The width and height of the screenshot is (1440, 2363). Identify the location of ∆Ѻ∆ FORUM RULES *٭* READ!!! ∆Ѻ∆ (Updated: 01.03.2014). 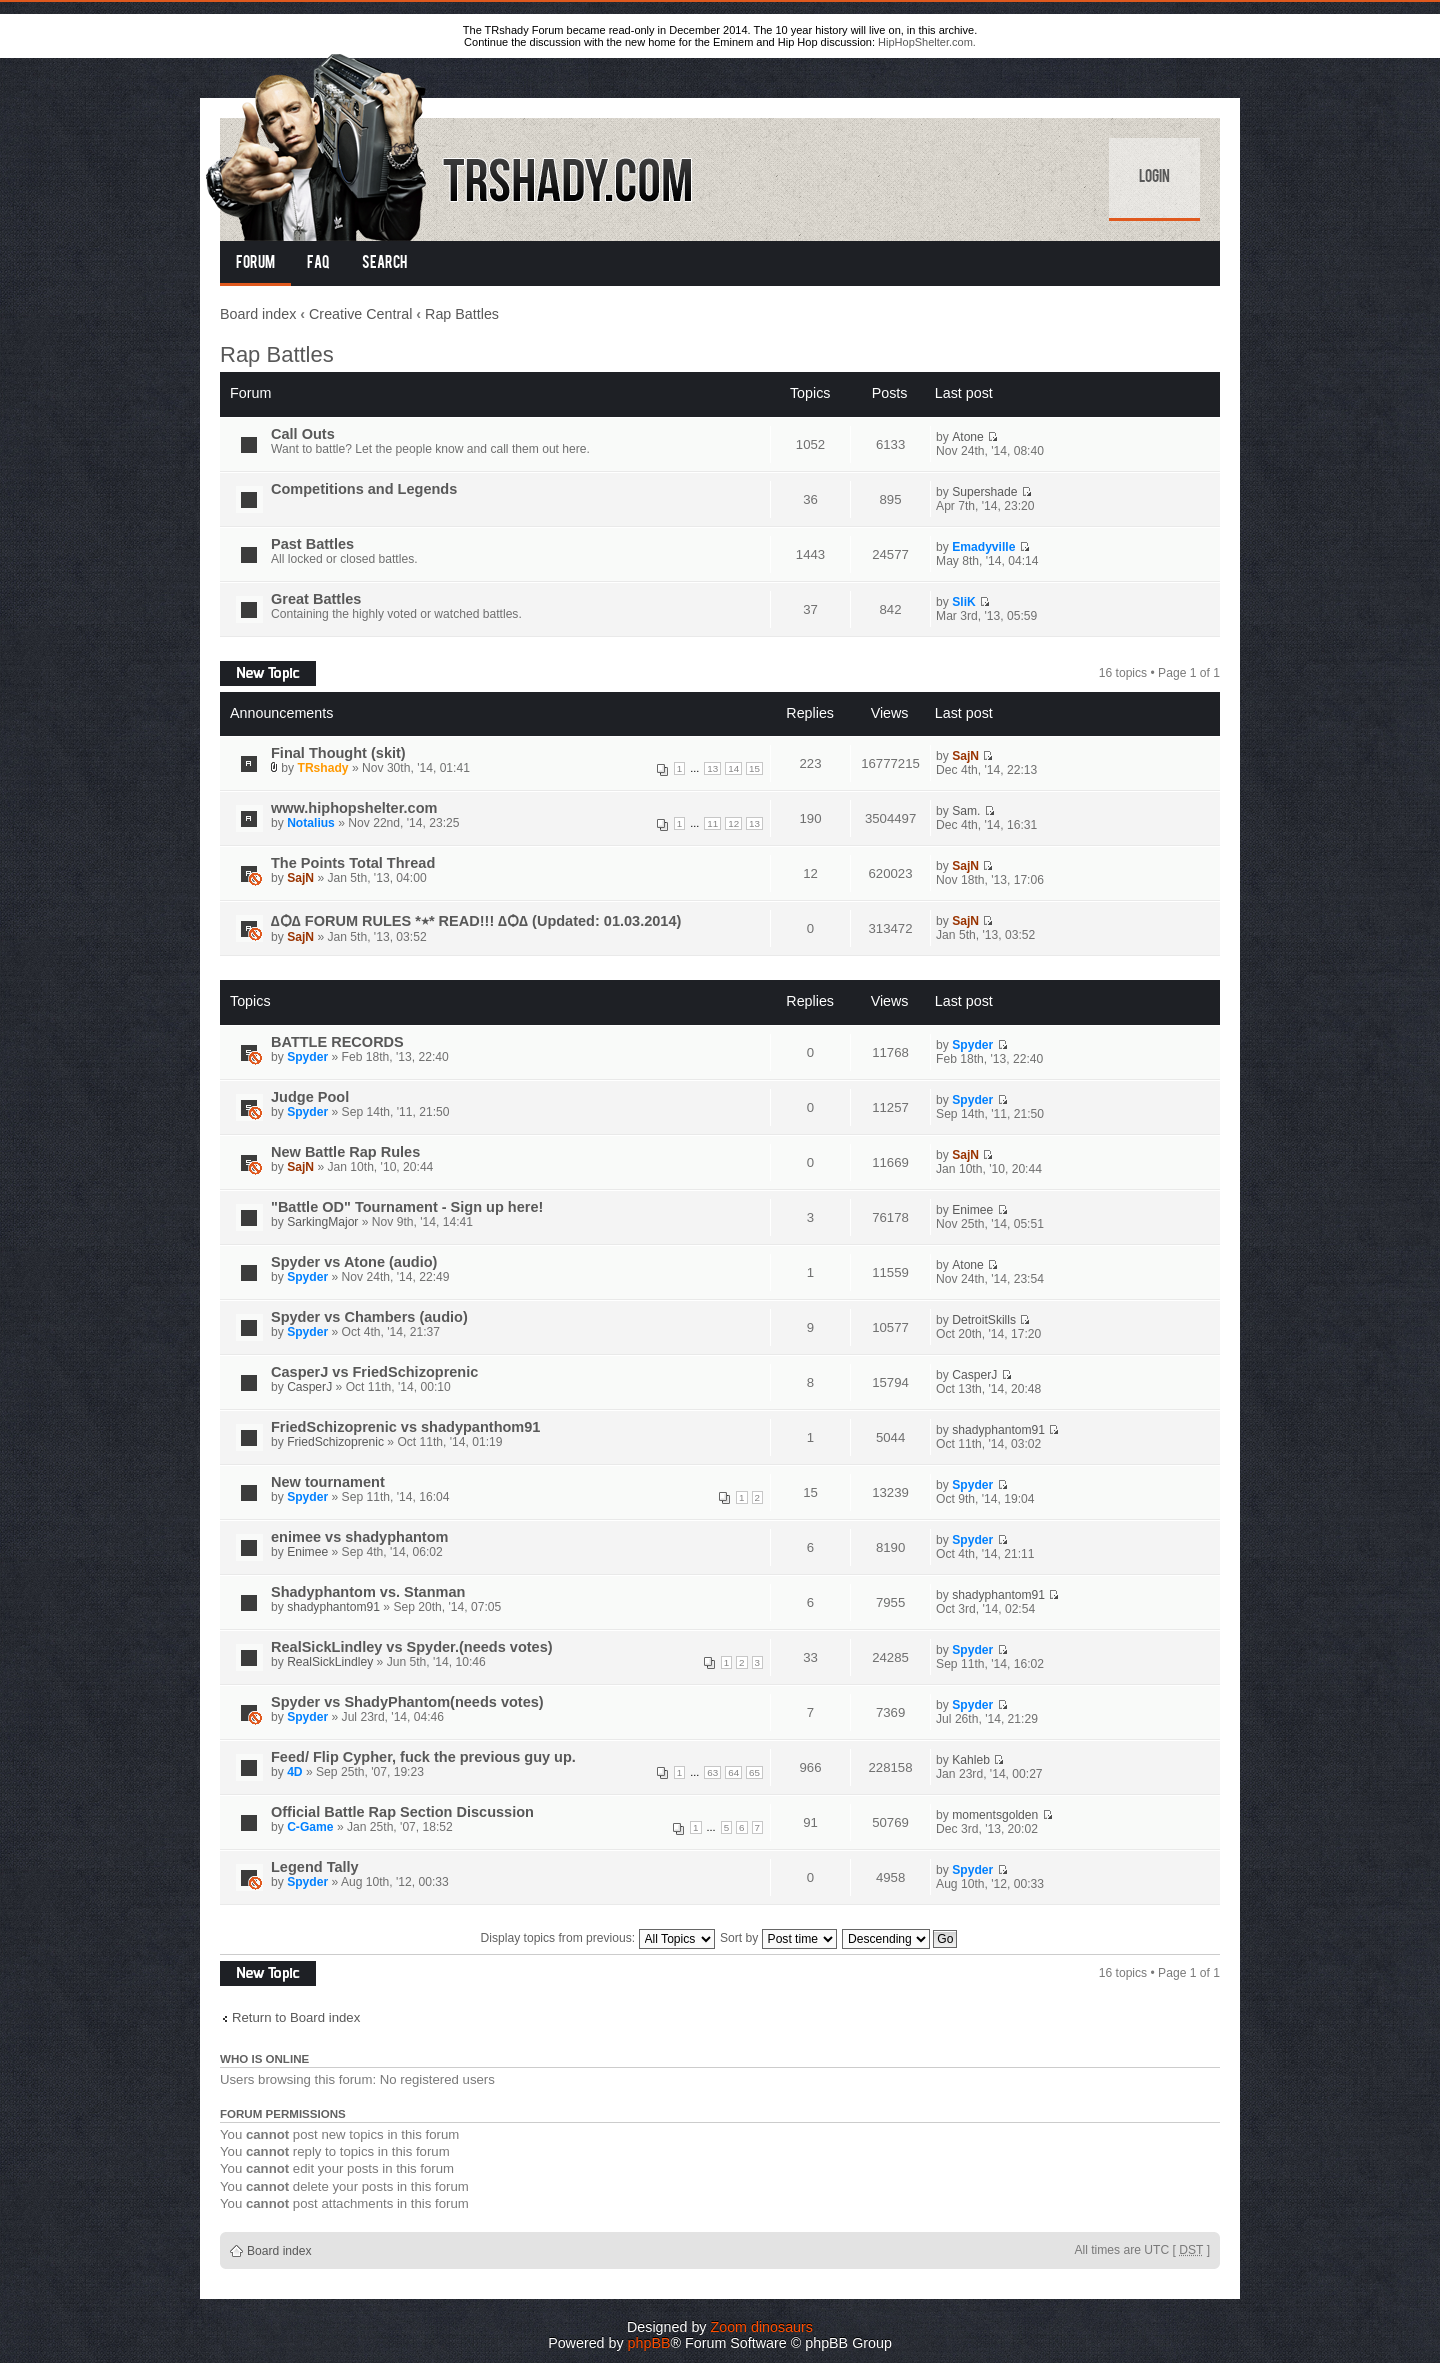
(476, 921).